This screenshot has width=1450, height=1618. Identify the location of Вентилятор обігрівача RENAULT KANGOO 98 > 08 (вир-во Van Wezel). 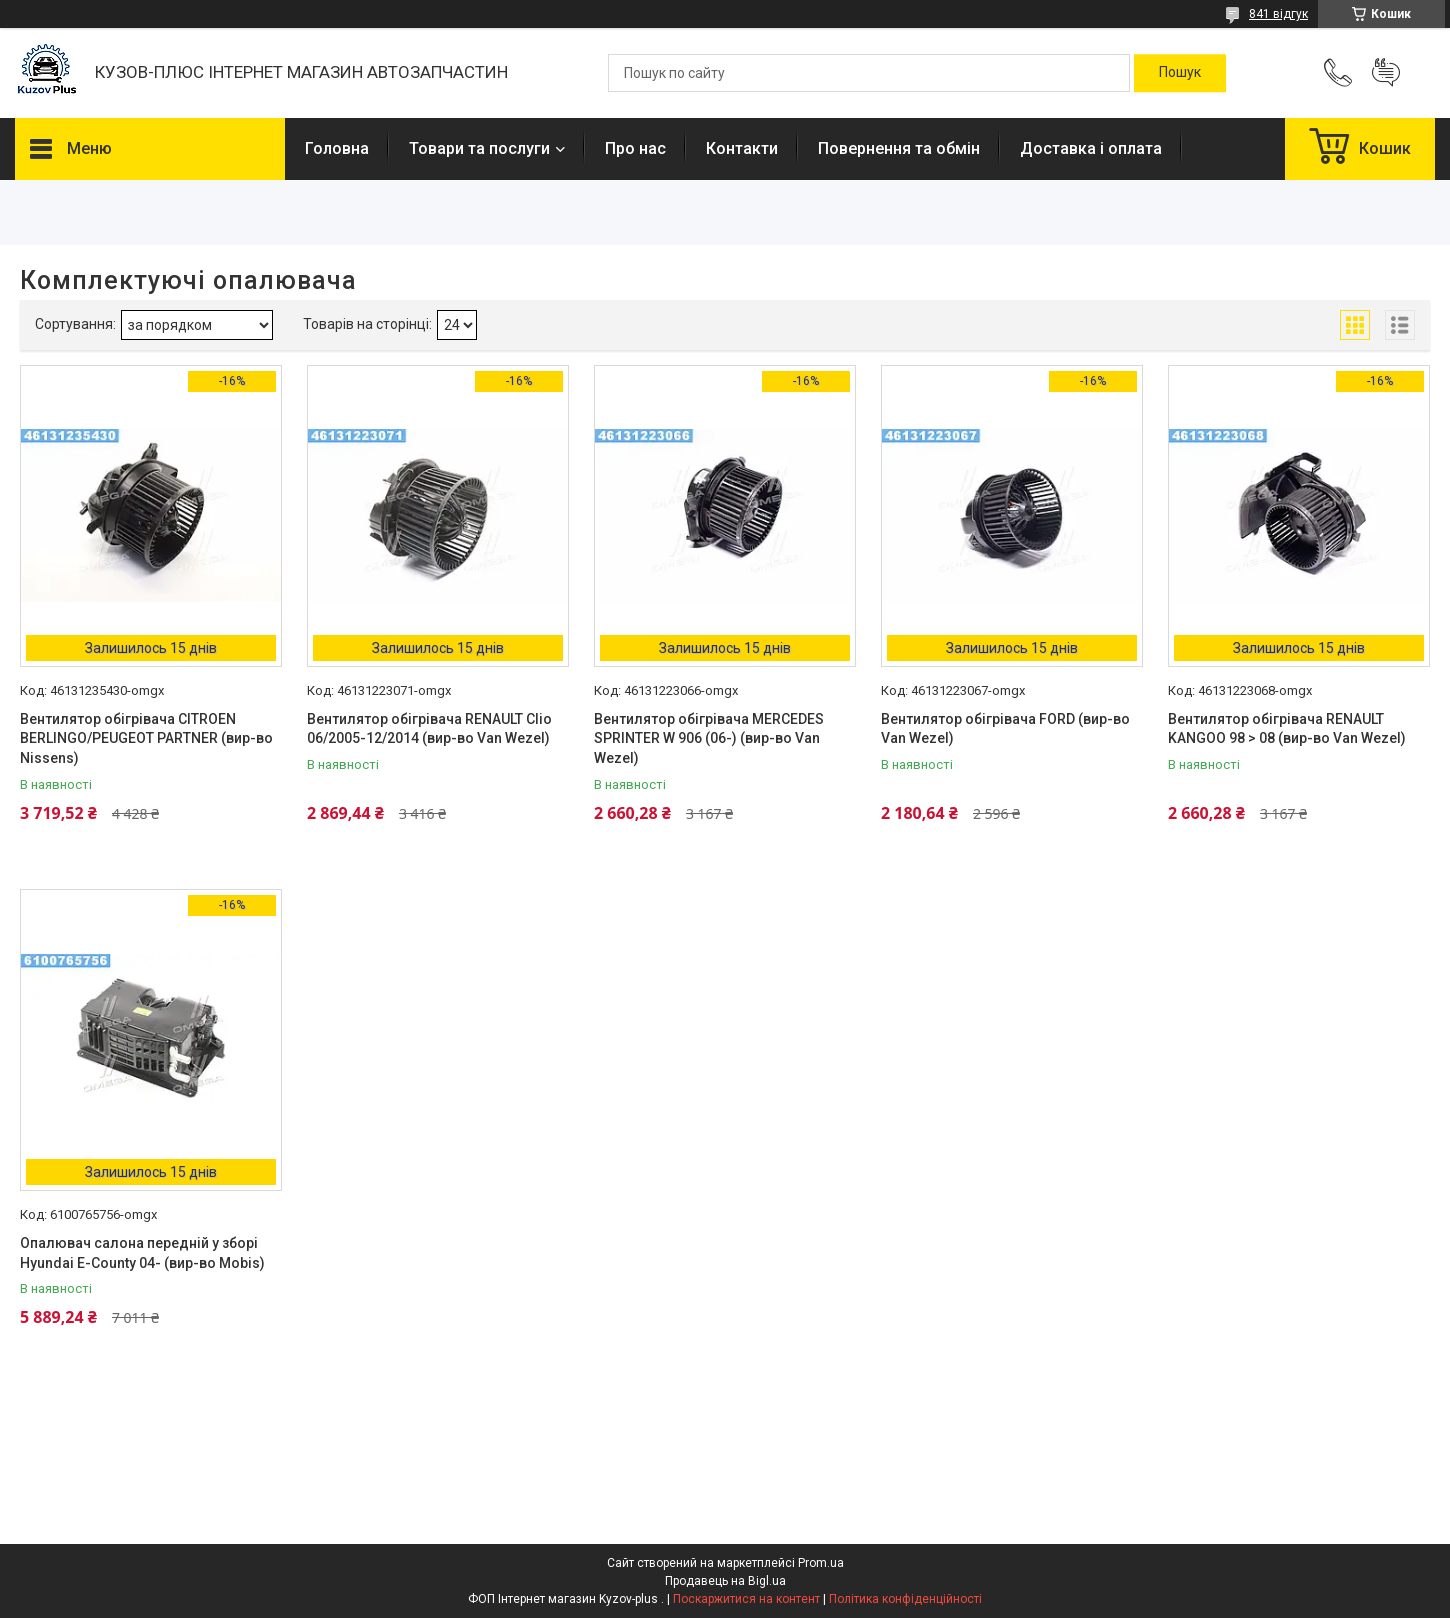
(1287, 729).